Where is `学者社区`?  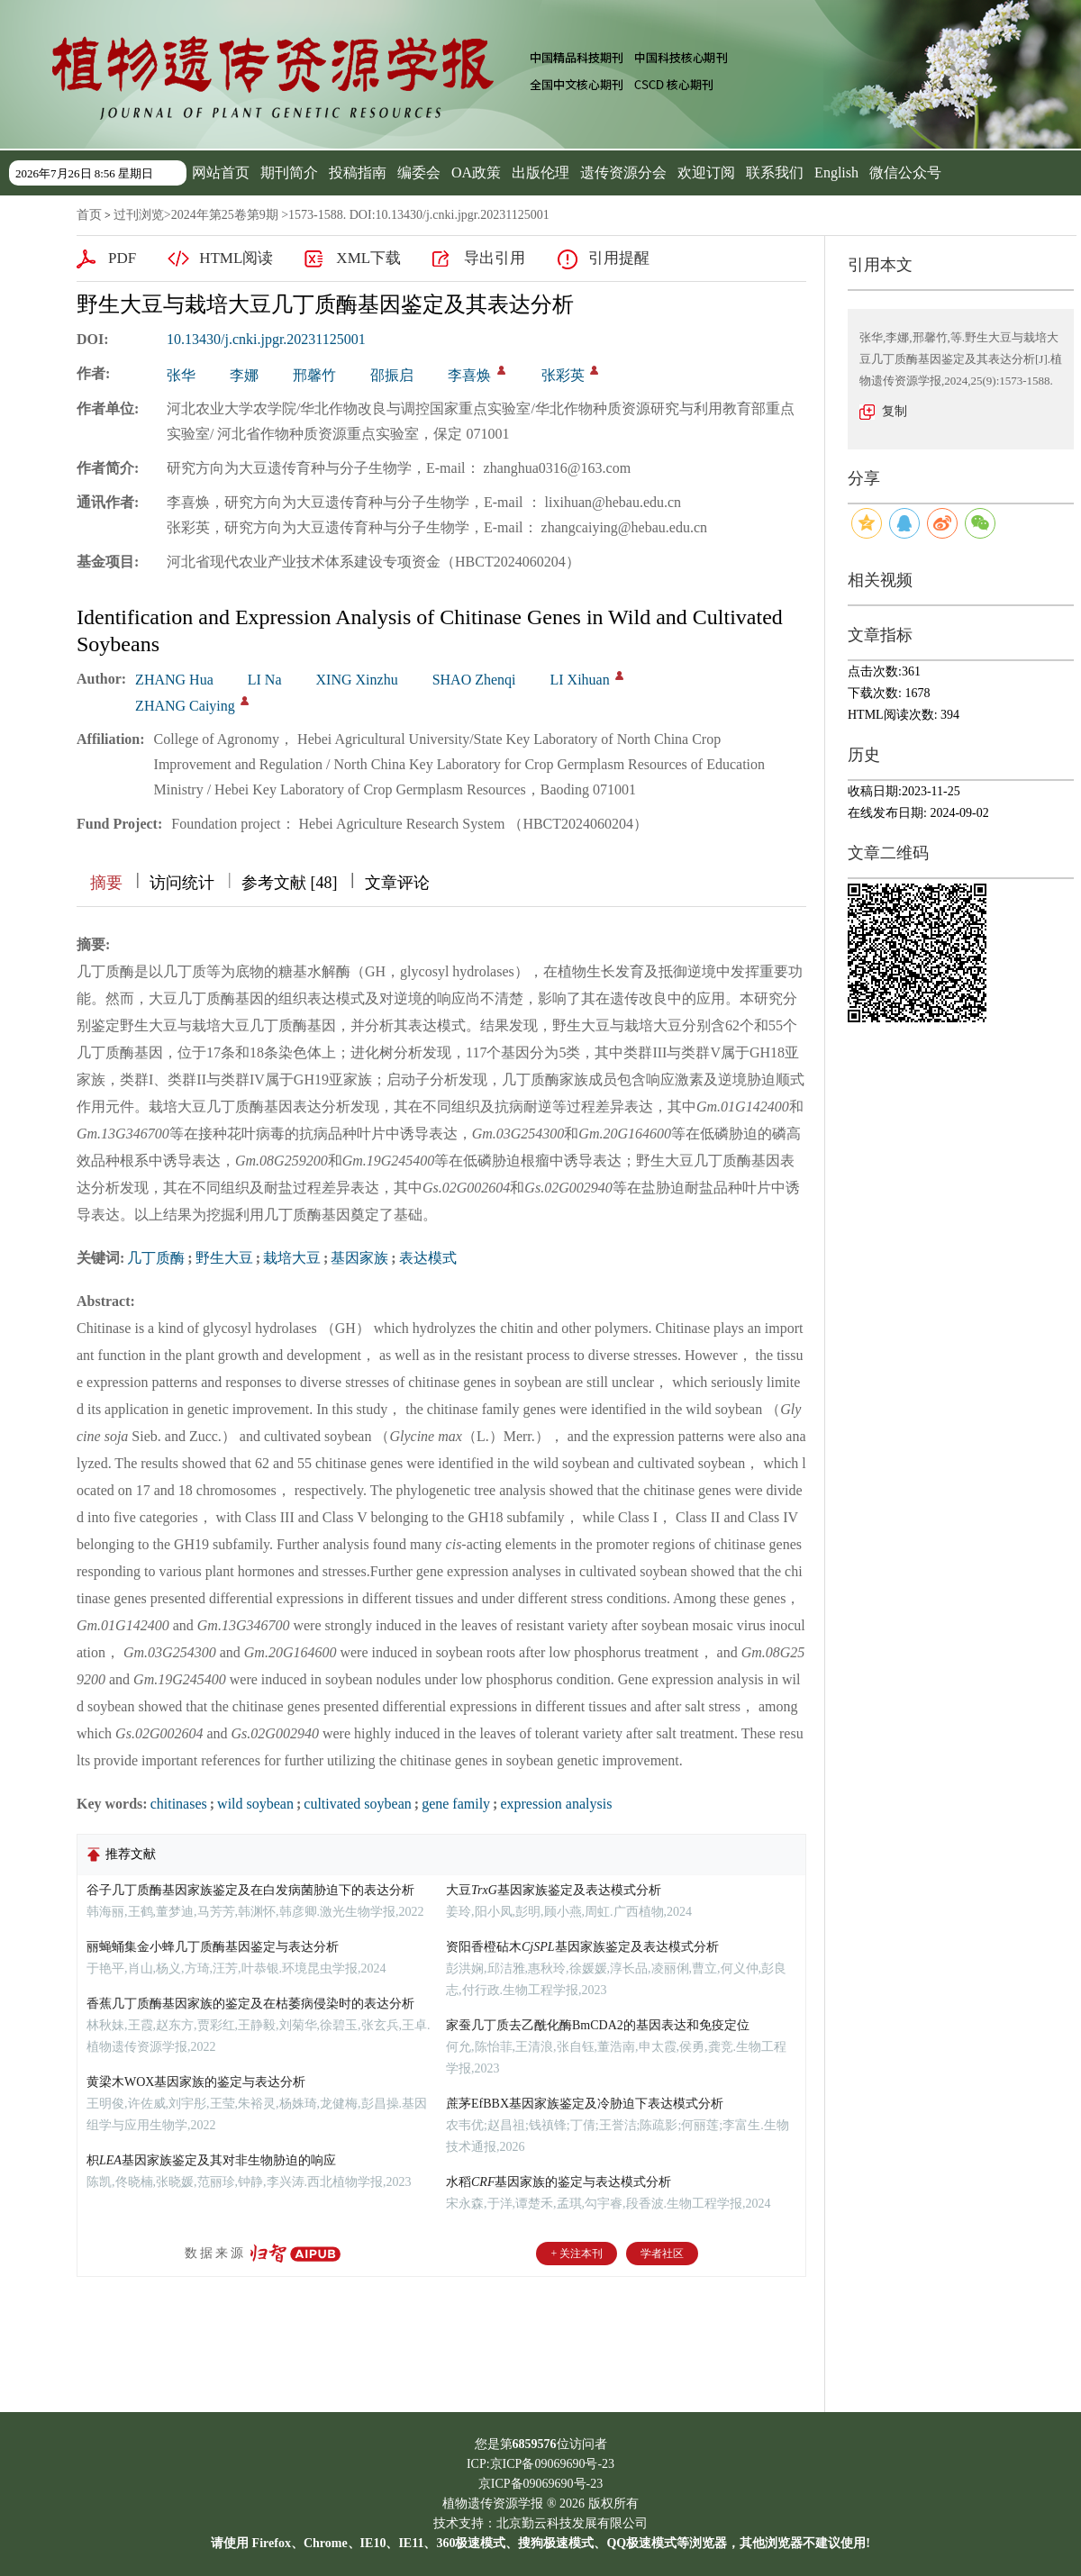
学者社区 is located at coordinates (662, 2253).